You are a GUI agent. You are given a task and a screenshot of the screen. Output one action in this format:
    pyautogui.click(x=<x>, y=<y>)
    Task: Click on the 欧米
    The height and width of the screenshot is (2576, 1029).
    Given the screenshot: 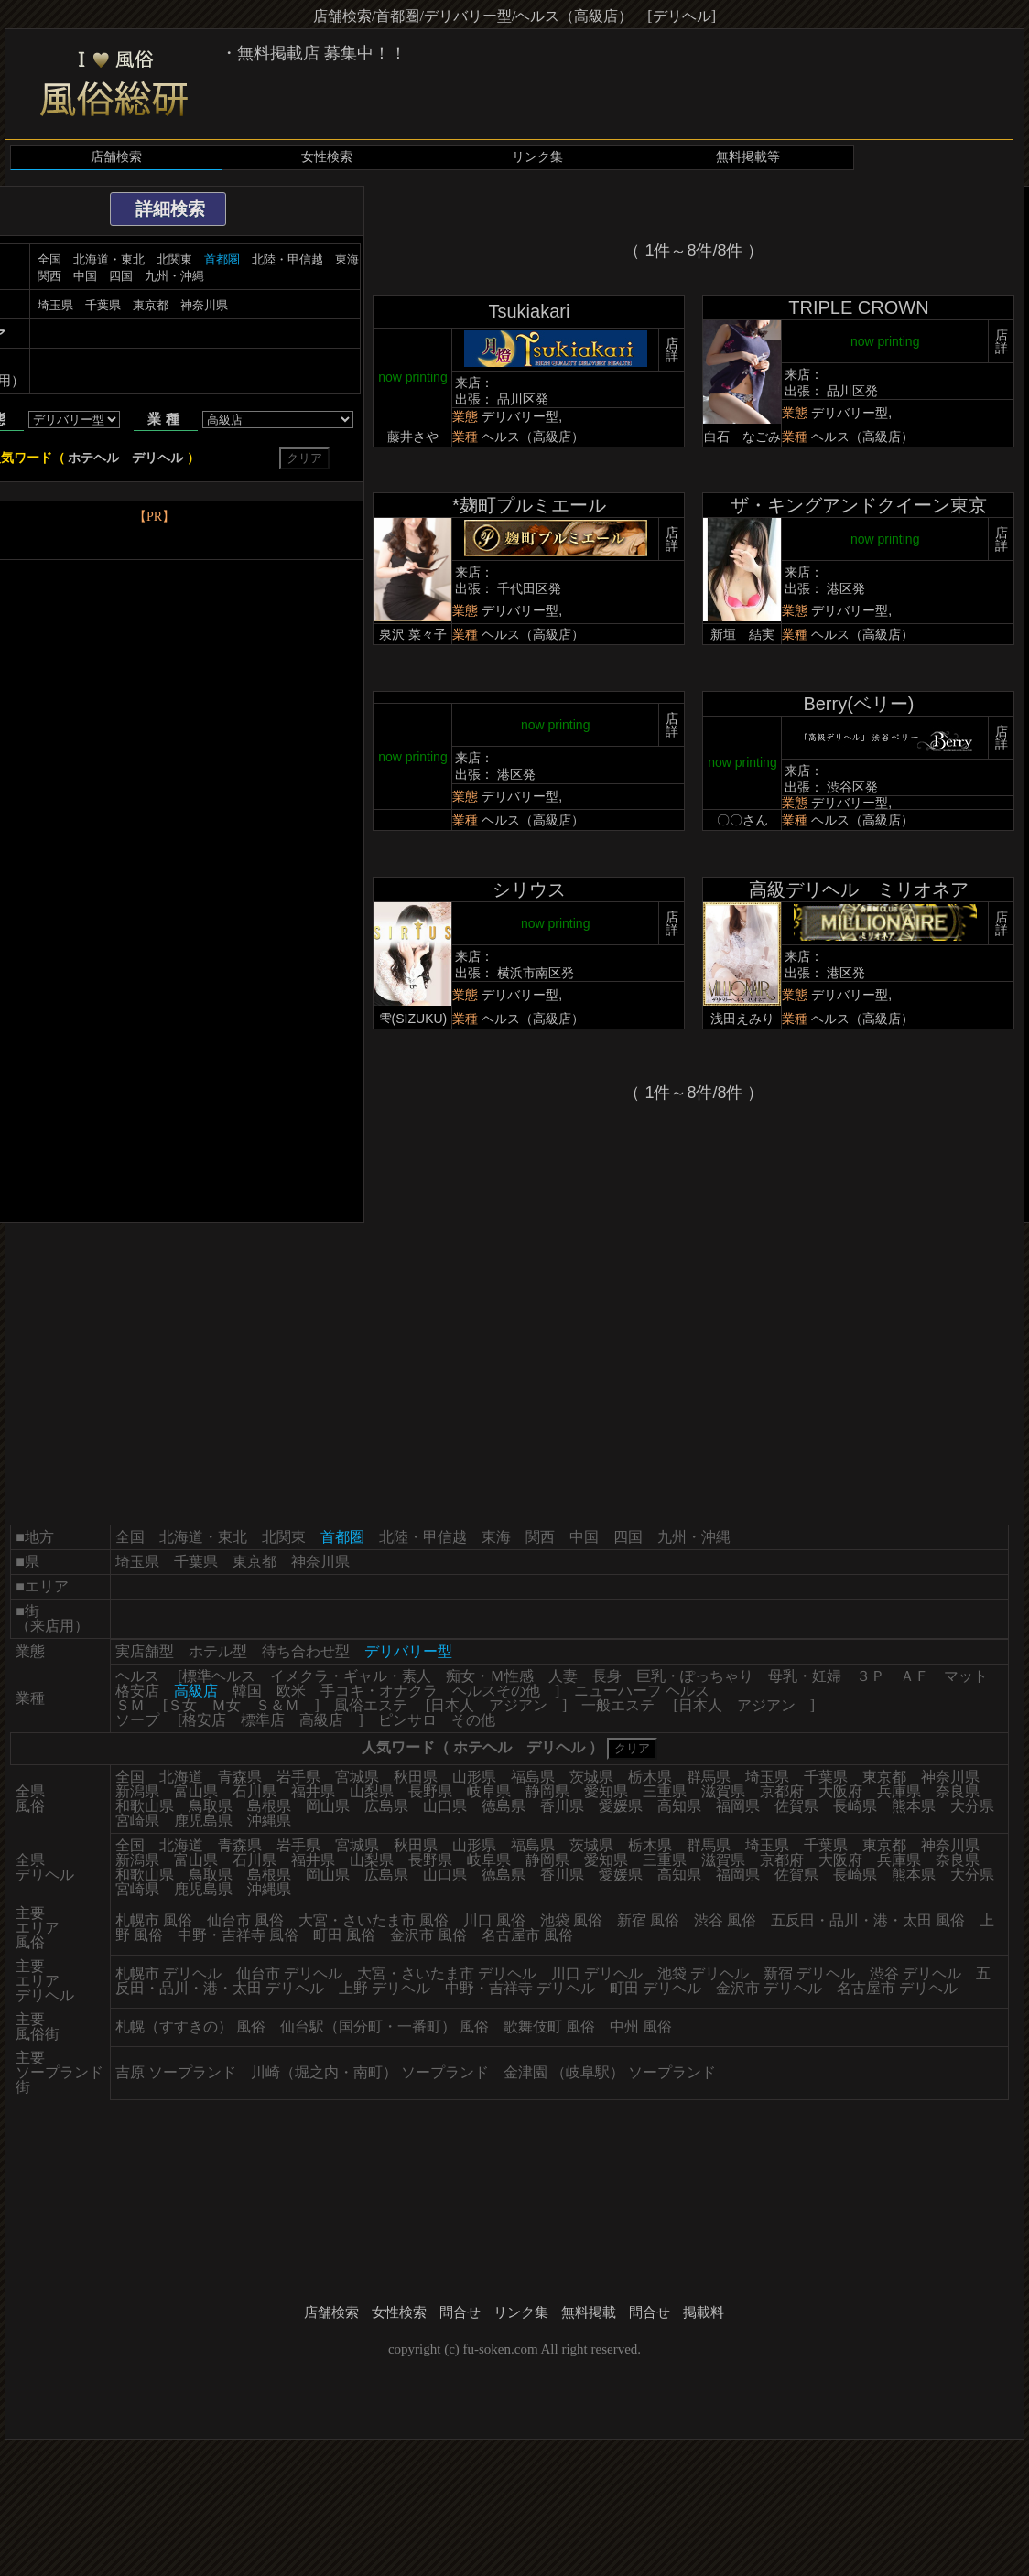 What is the action you would take?
    pyautogui.click(x=291, y=1690)
    